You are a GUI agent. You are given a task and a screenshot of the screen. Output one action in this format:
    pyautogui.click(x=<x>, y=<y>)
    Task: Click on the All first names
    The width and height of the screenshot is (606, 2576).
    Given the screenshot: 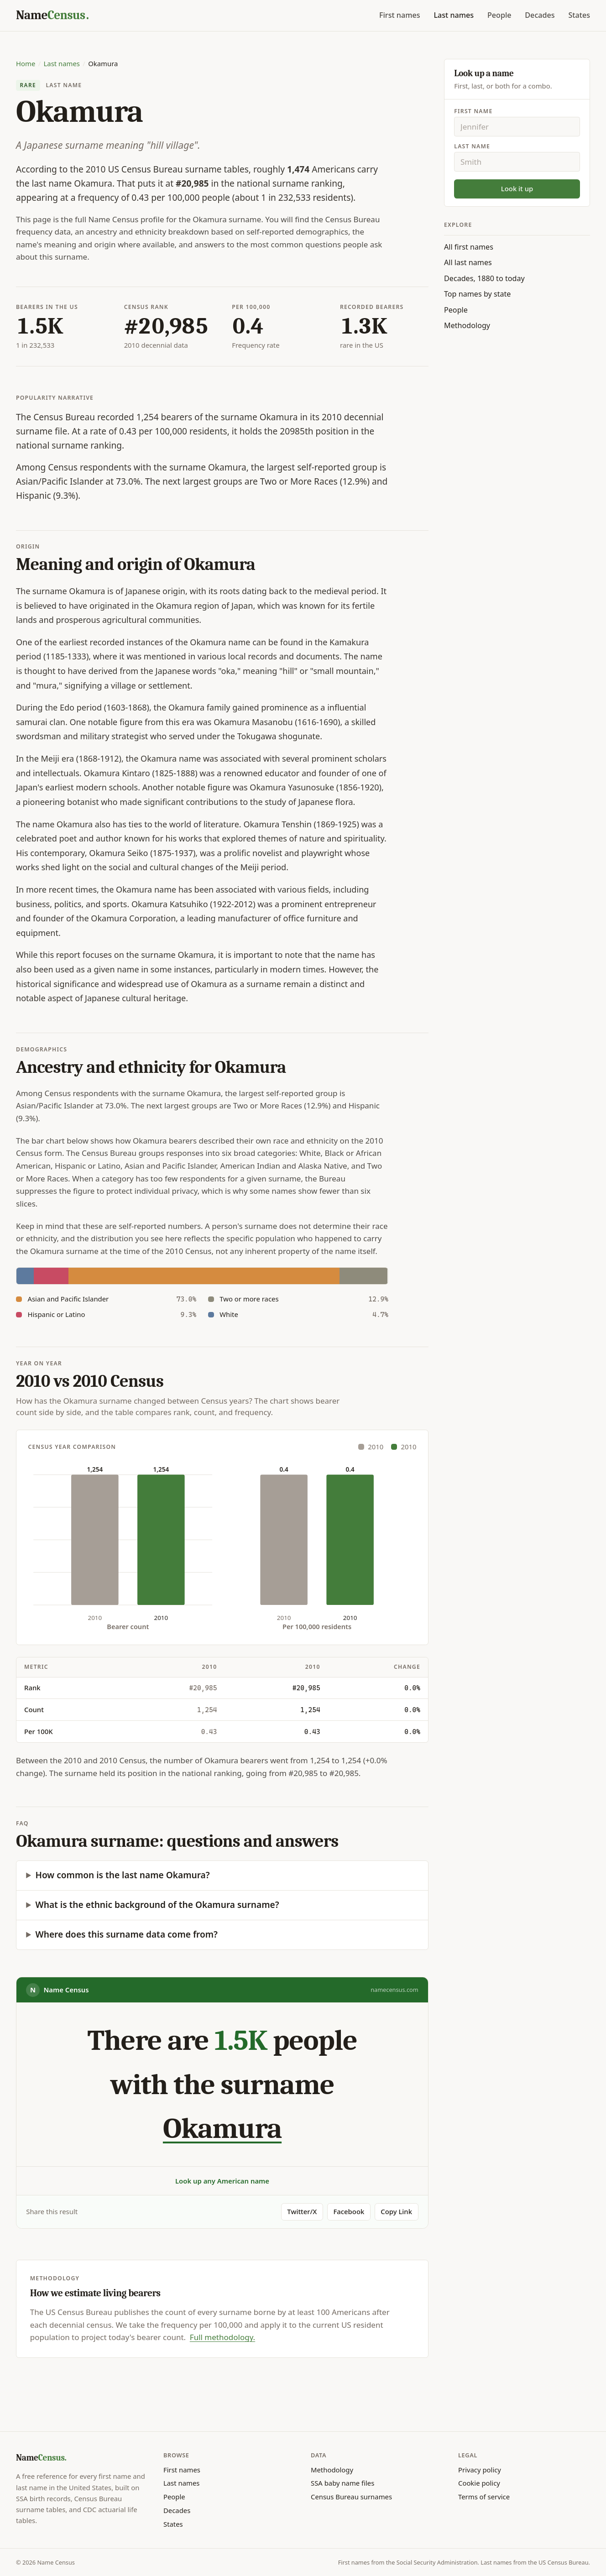 What is the action you would take?
    pyautogui.click(x=468, y=247)
    